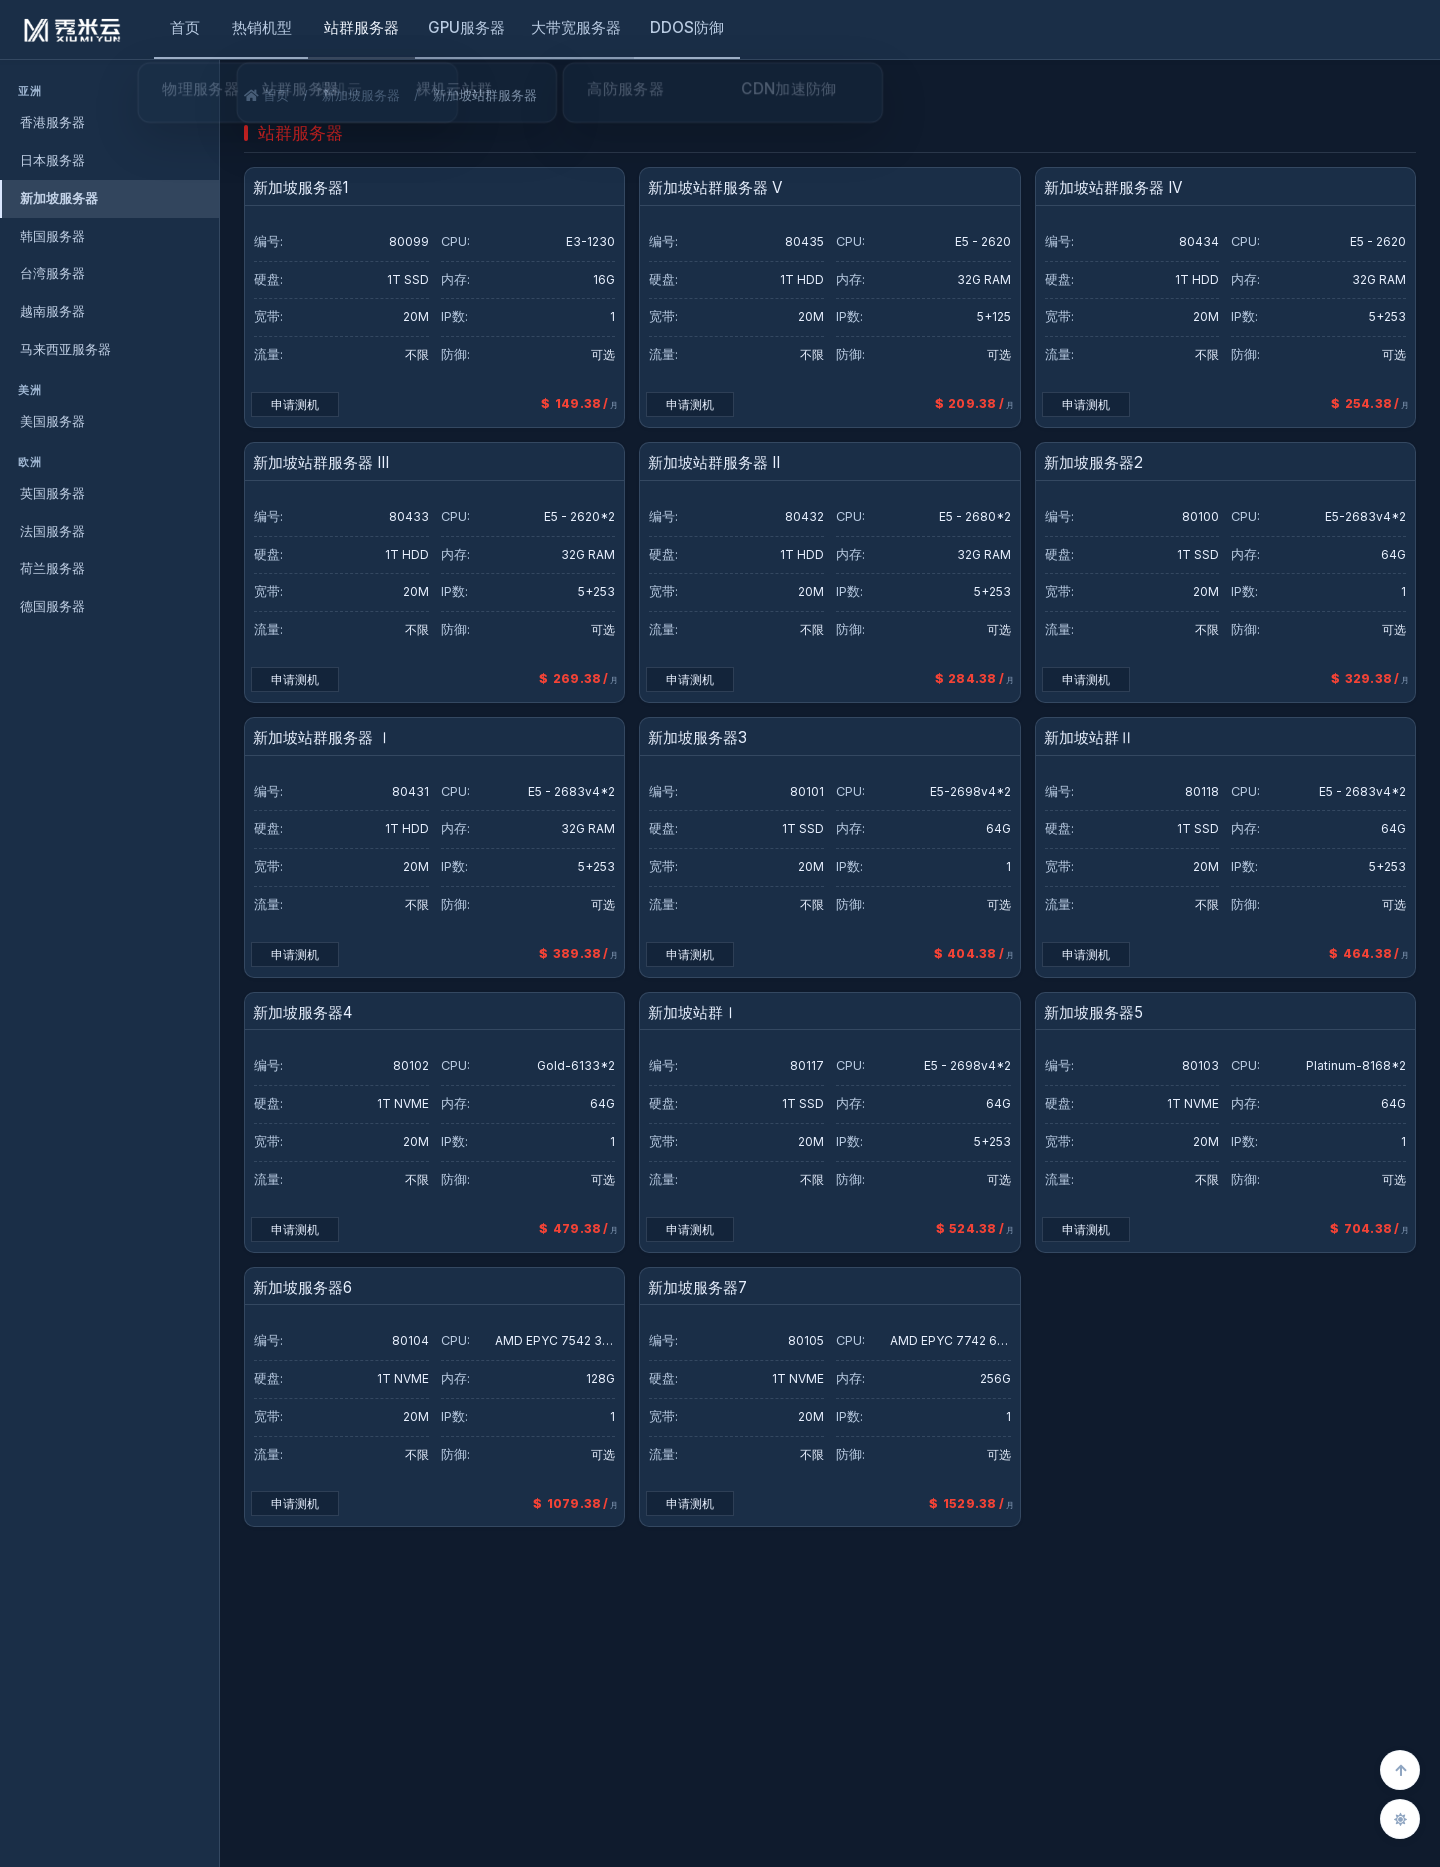 This screenshot has height=1867, width=1440. Describe the element at coordinates (714, 463) in the screenshot. I see `新加坡站群服务器 II` at that location.